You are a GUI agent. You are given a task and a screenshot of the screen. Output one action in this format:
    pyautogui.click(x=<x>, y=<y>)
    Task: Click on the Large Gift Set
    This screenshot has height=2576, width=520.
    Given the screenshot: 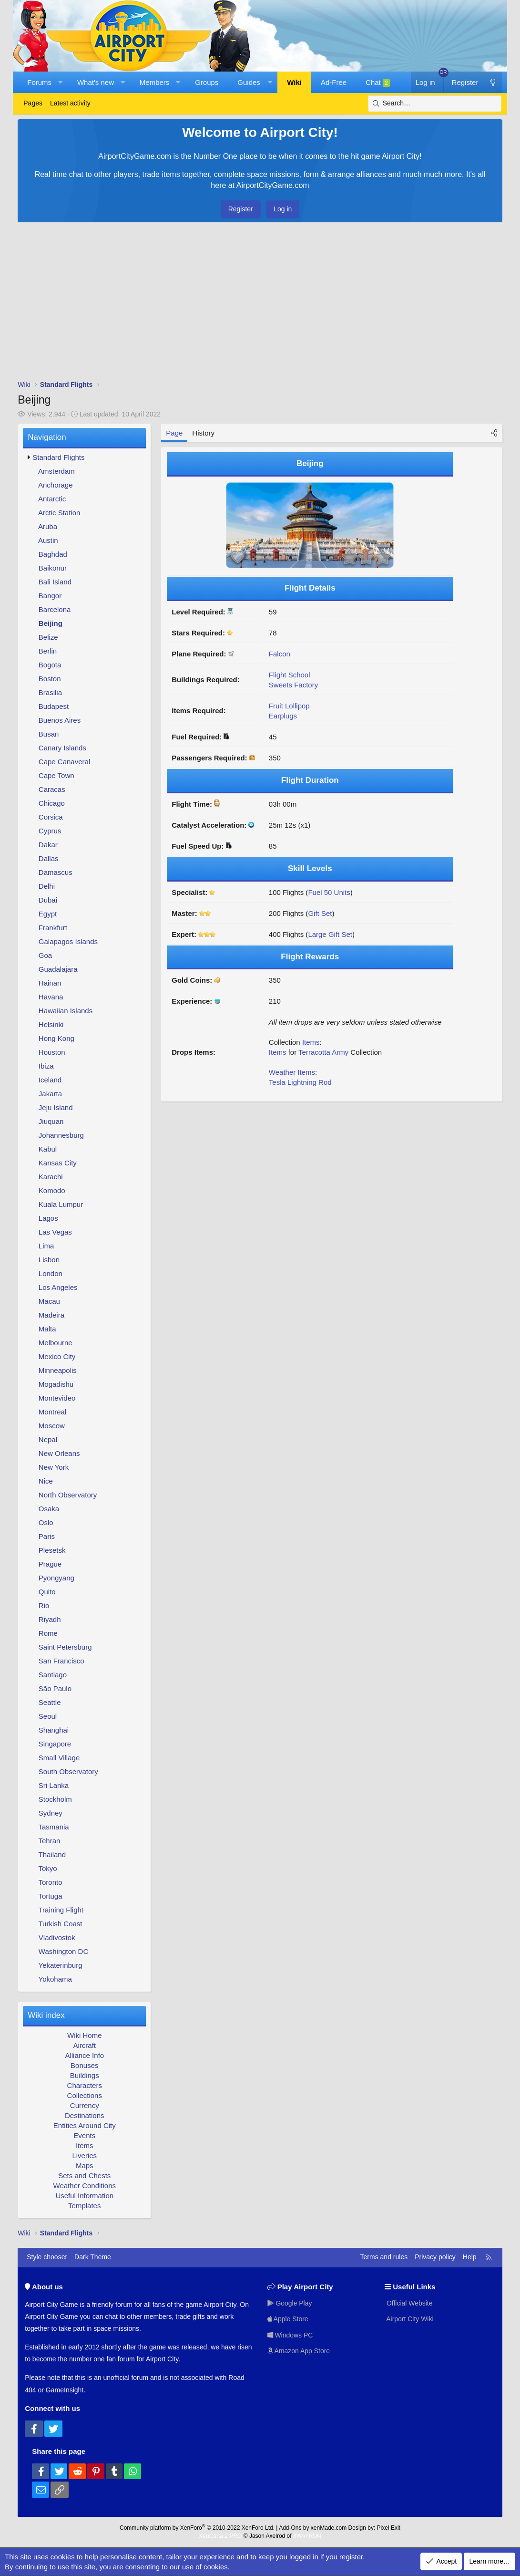 What is the action you would take?
    pyautogui.click(x=330, y=934)
    